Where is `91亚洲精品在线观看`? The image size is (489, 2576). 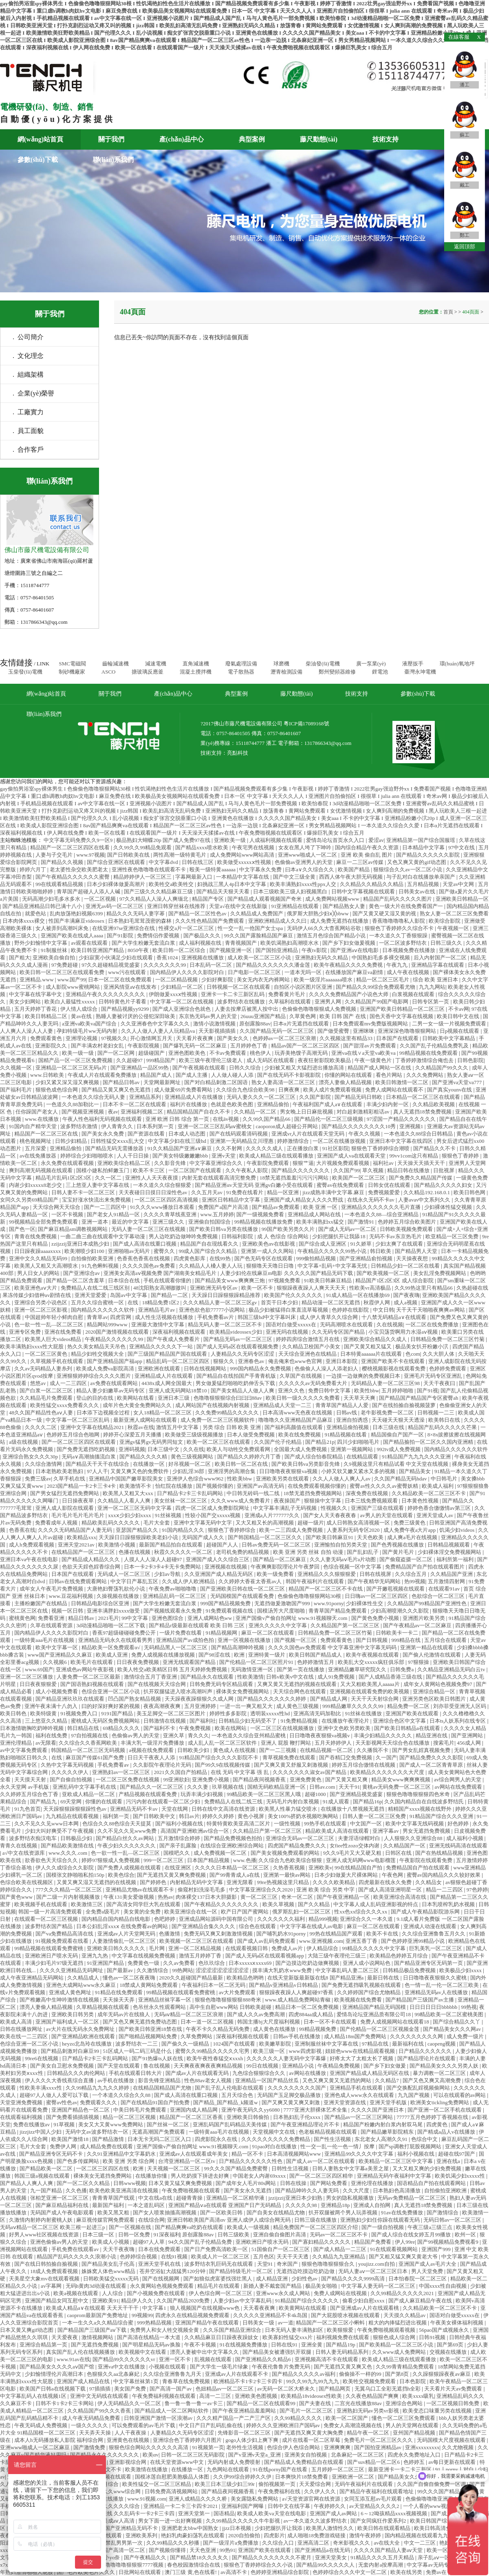 91亚洲精品在线观看 is located at coordinates (295, 906).